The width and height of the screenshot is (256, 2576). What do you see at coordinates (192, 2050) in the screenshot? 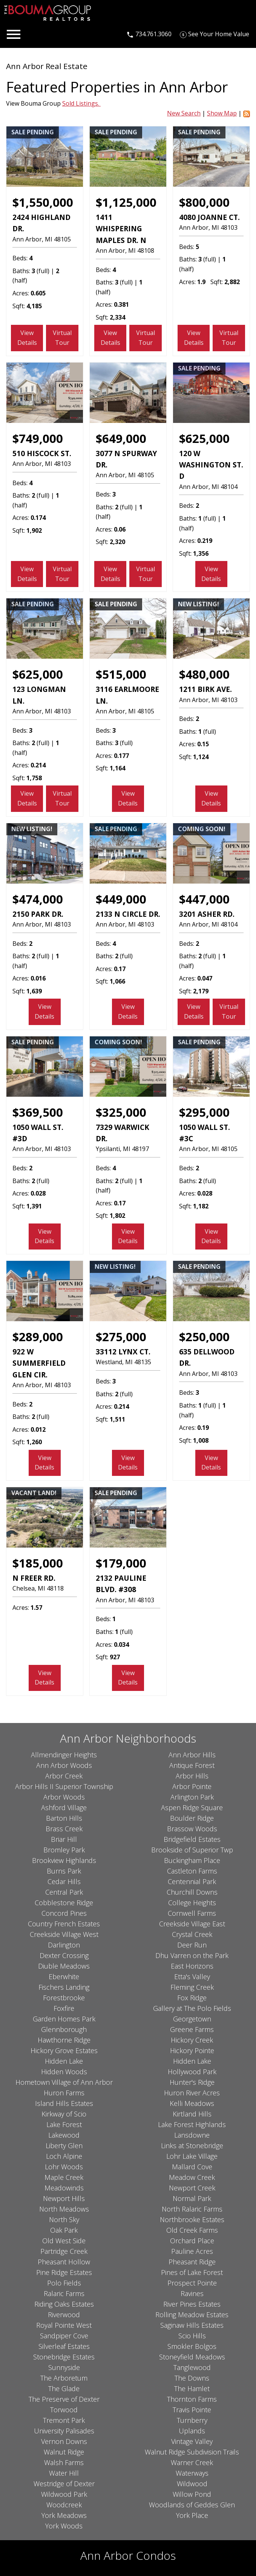
I see `Hickory Pointe` at bounding box center [192, 2050].